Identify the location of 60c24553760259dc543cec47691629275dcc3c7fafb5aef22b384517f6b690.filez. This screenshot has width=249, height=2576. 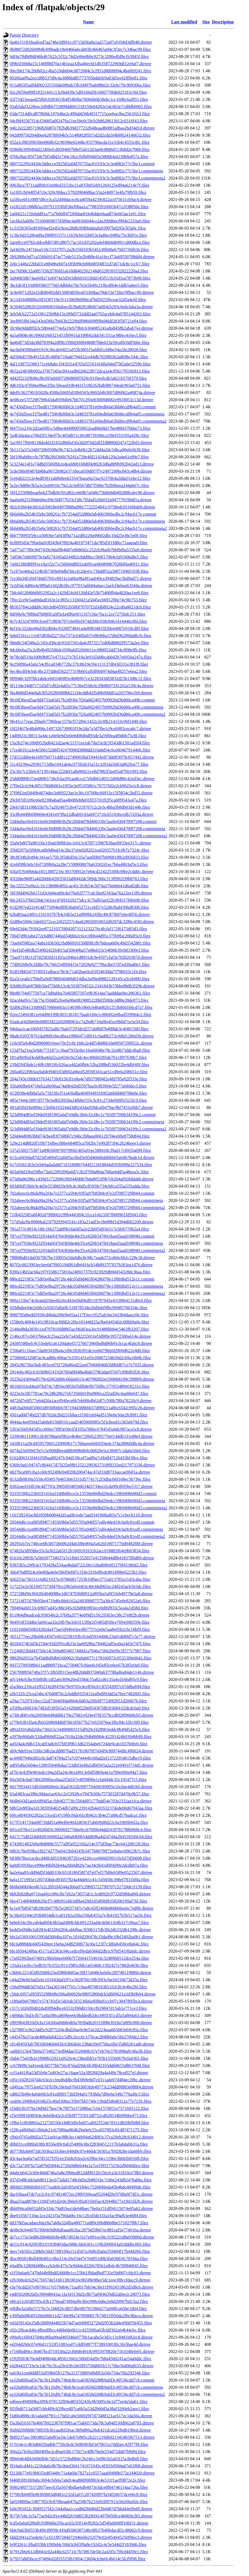
(79, 900).